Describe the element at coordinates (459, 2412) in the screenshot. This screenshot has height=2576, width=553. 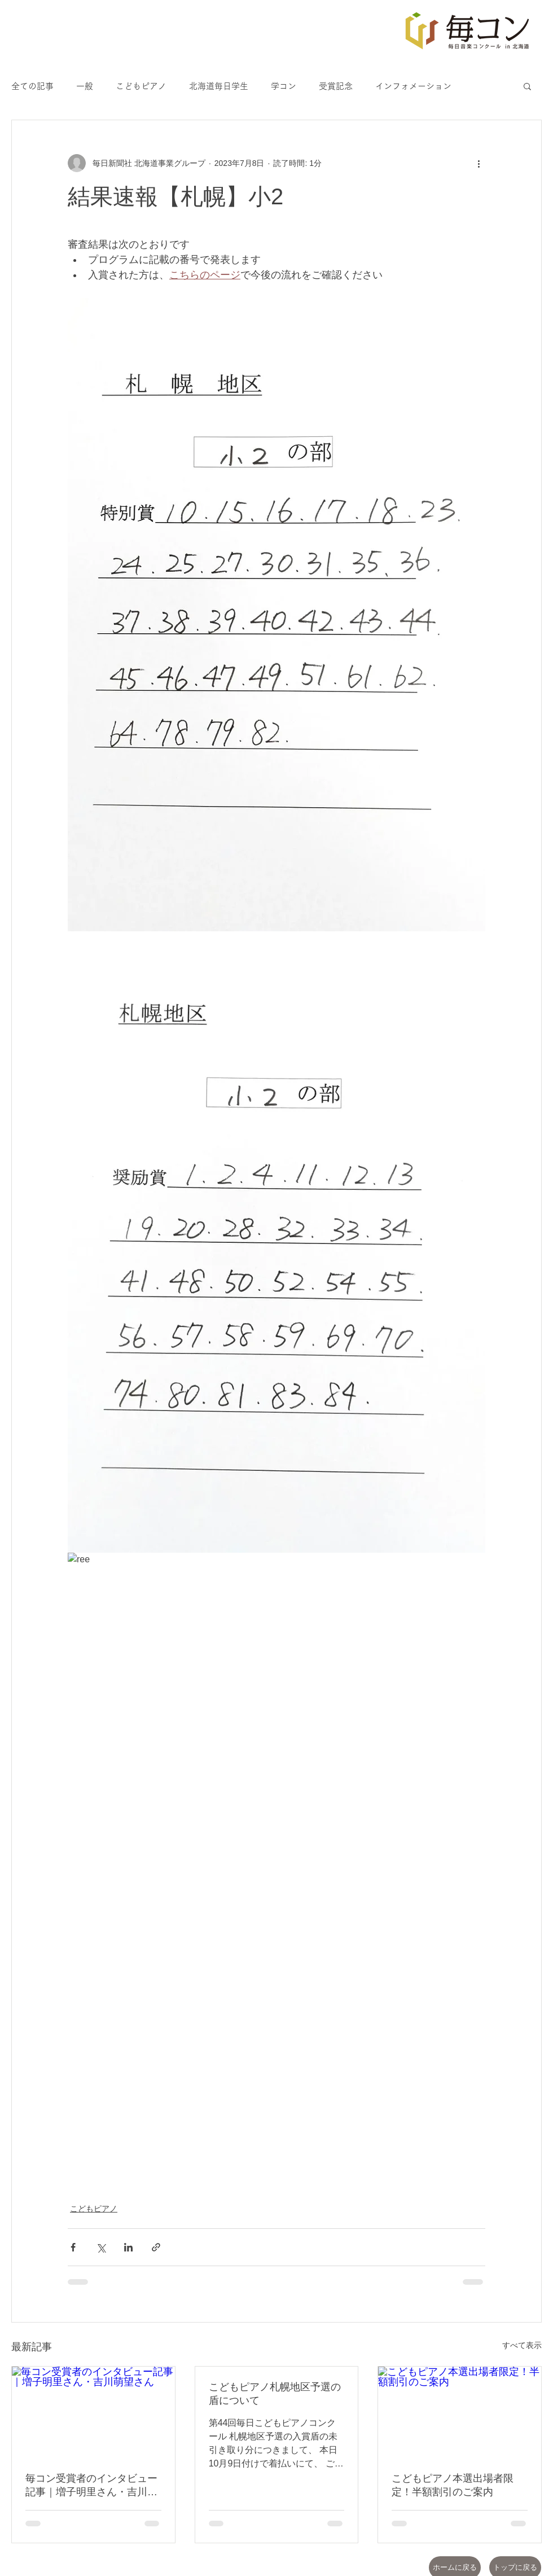
I see `[こどもピアノ本選出場者限定！半額割引のご案内]` at that location.